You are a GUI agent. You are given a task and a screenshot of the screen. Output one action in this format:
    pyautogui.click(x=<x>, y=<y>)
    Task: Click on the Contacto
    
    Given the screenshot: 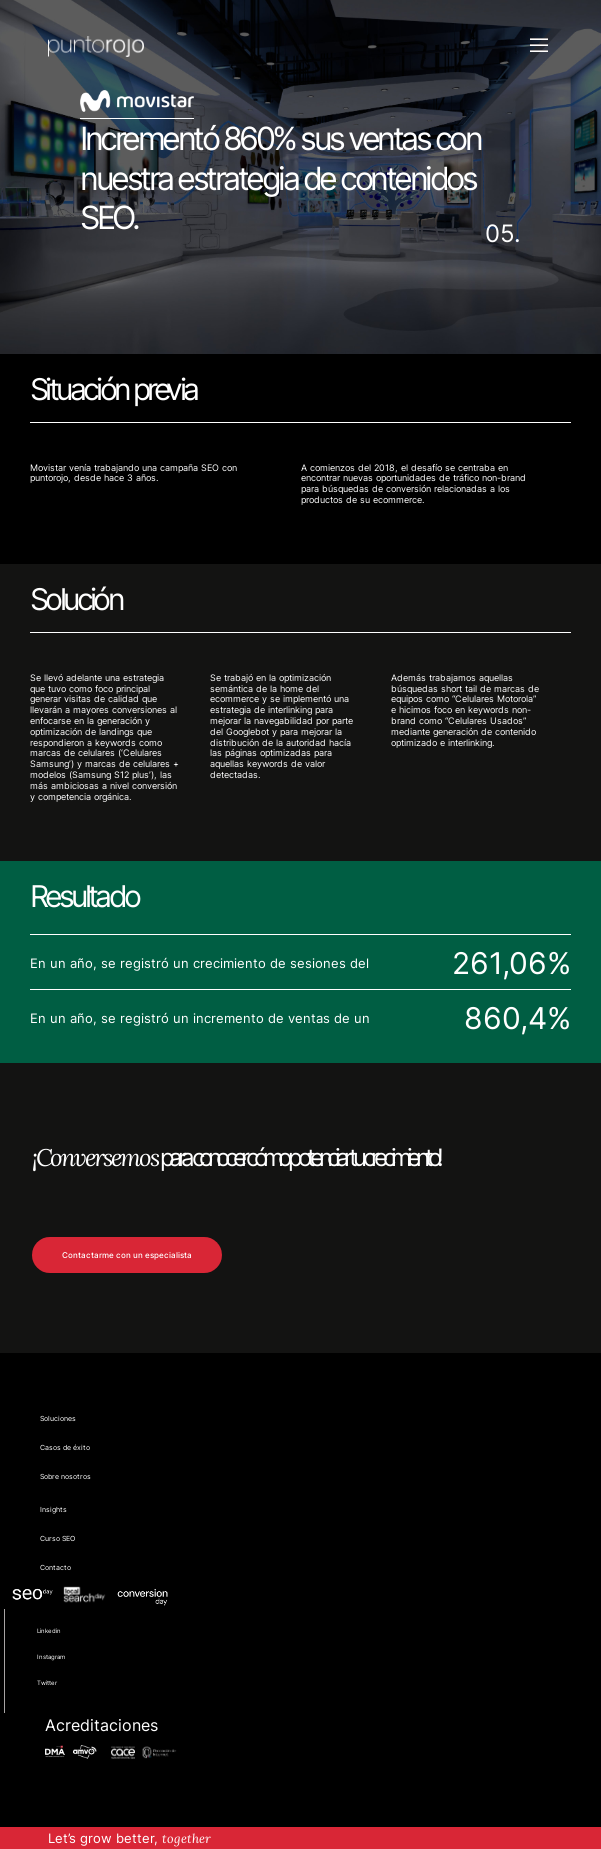 What is the action you would take?
    pyautogui.click(x=55, y=1568)
    